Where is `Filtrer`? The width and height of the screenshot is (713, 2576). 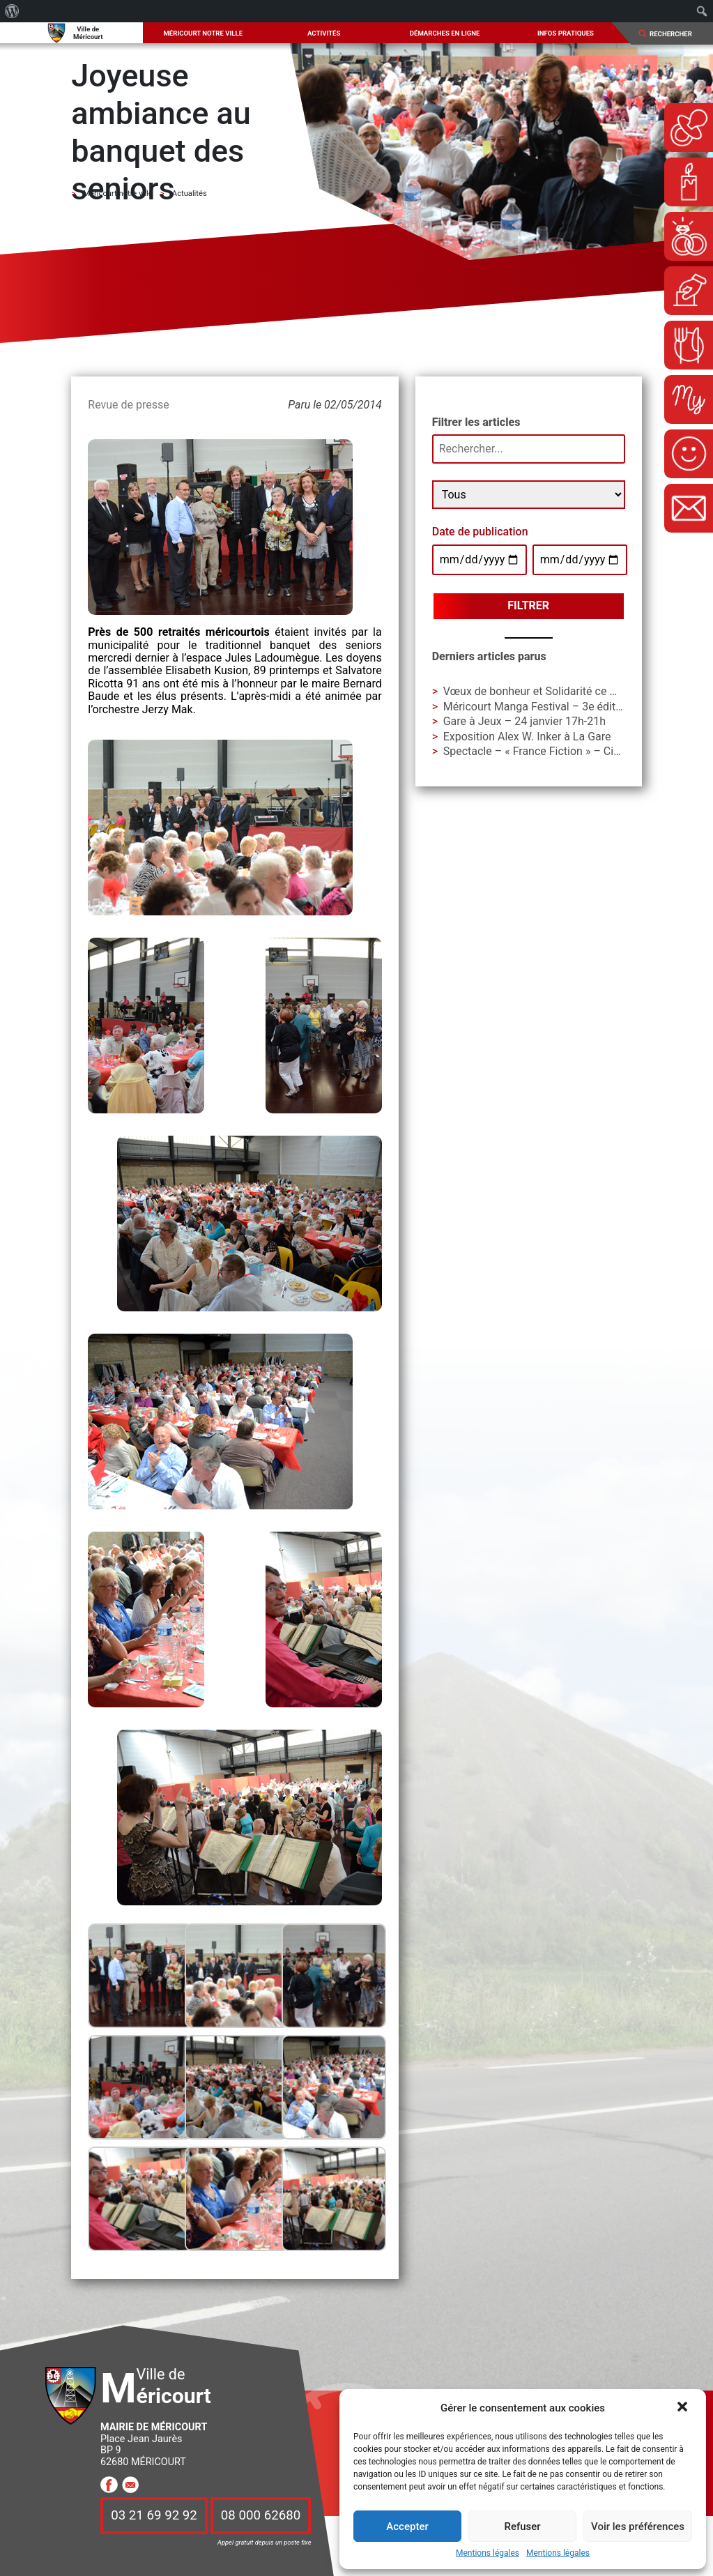
Filtrer is located at coordinates (528, 605).